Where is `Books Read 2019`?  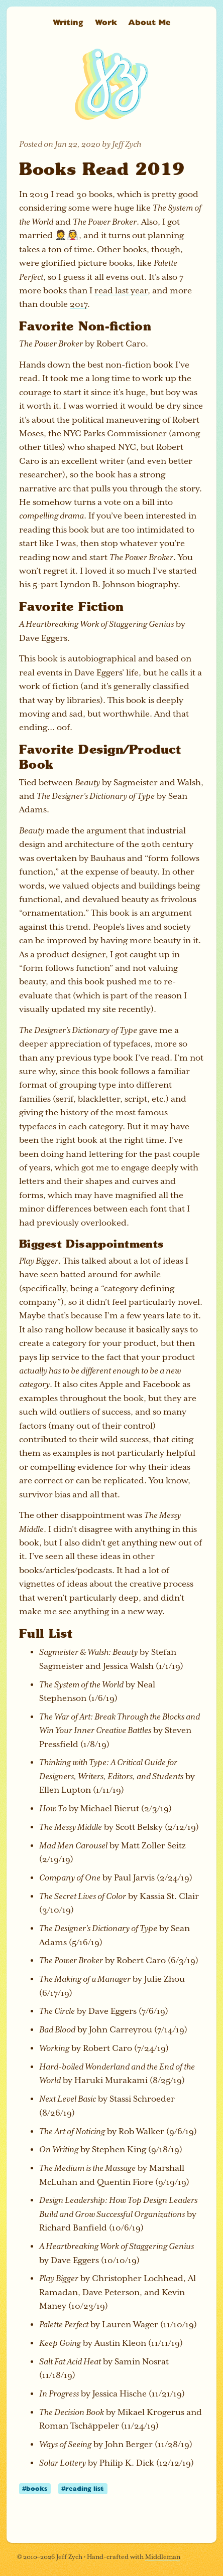 Books Read 2019 is located at coordinates (102, 168).